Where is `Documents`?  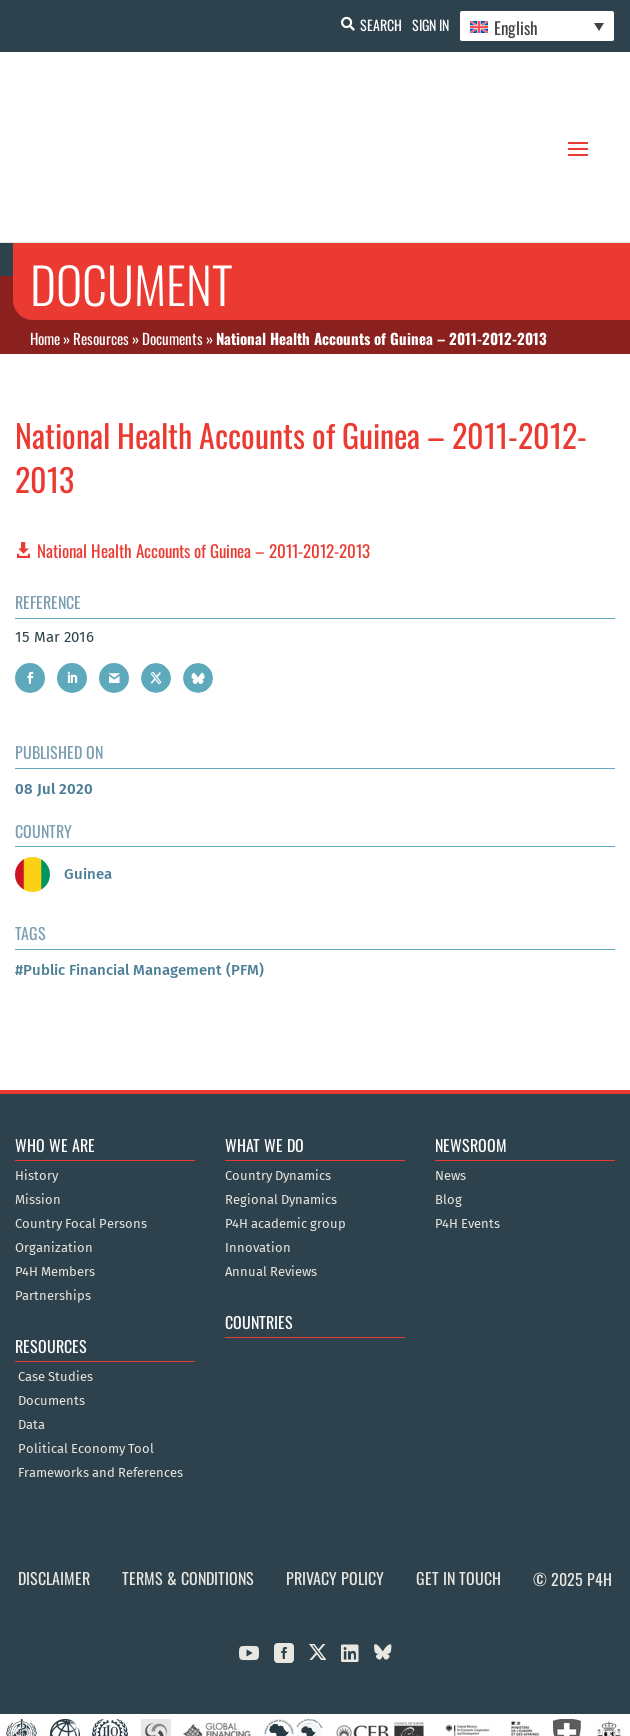
Documents is located at coordinates (172, 239).